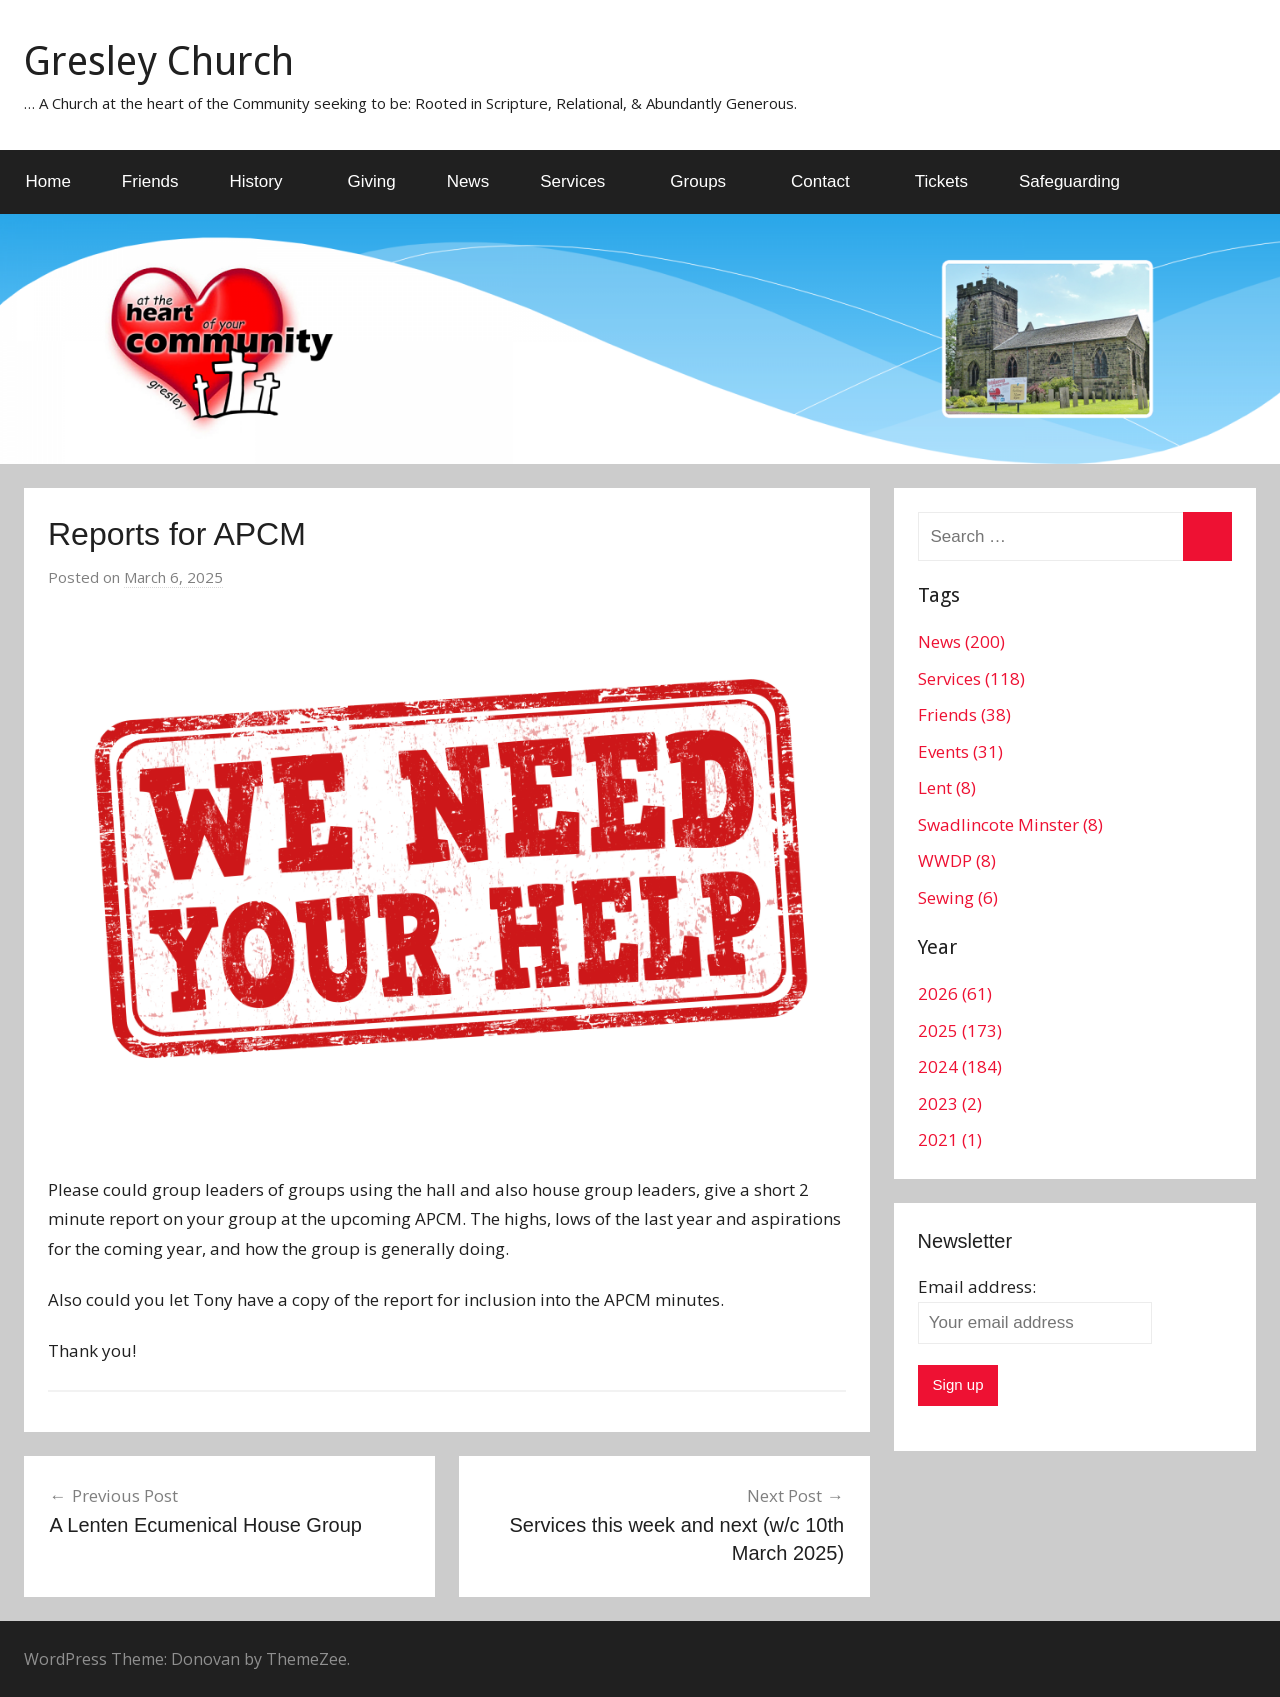 This screenshot has width=1280, height=1697. Describe the element at coordinates (950, 1139) in the screenshot. I see `2021 (1)` at that location.